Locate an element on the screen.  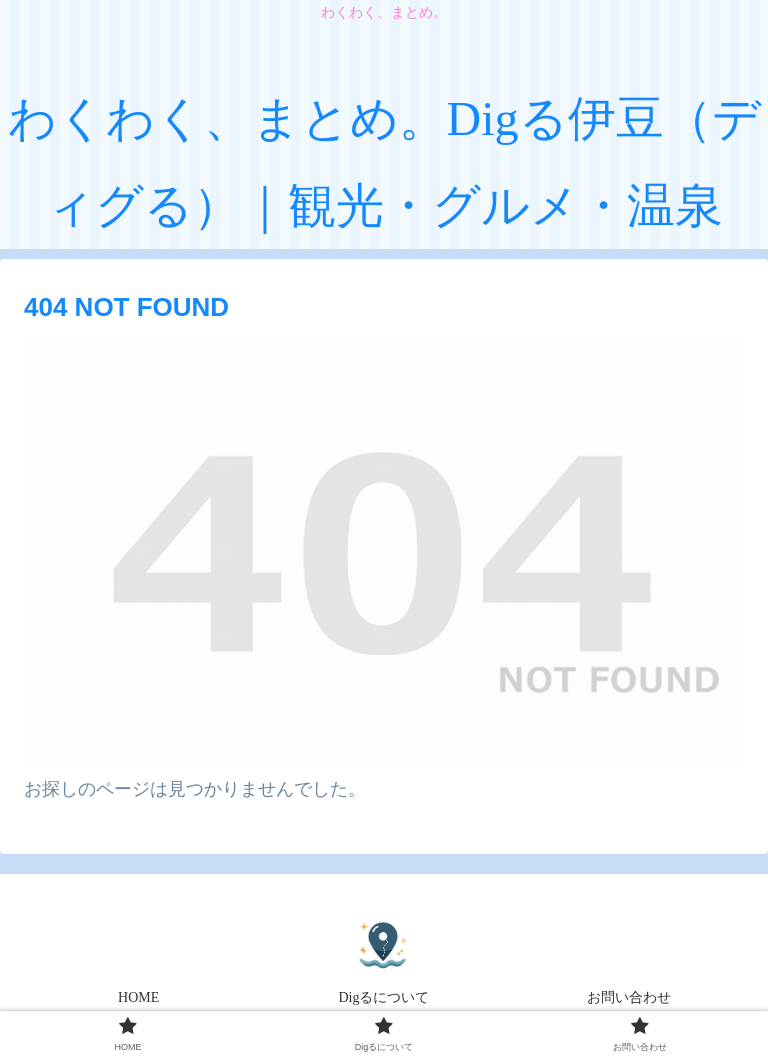
お問い合わせ is located at coordinates (629, 997).